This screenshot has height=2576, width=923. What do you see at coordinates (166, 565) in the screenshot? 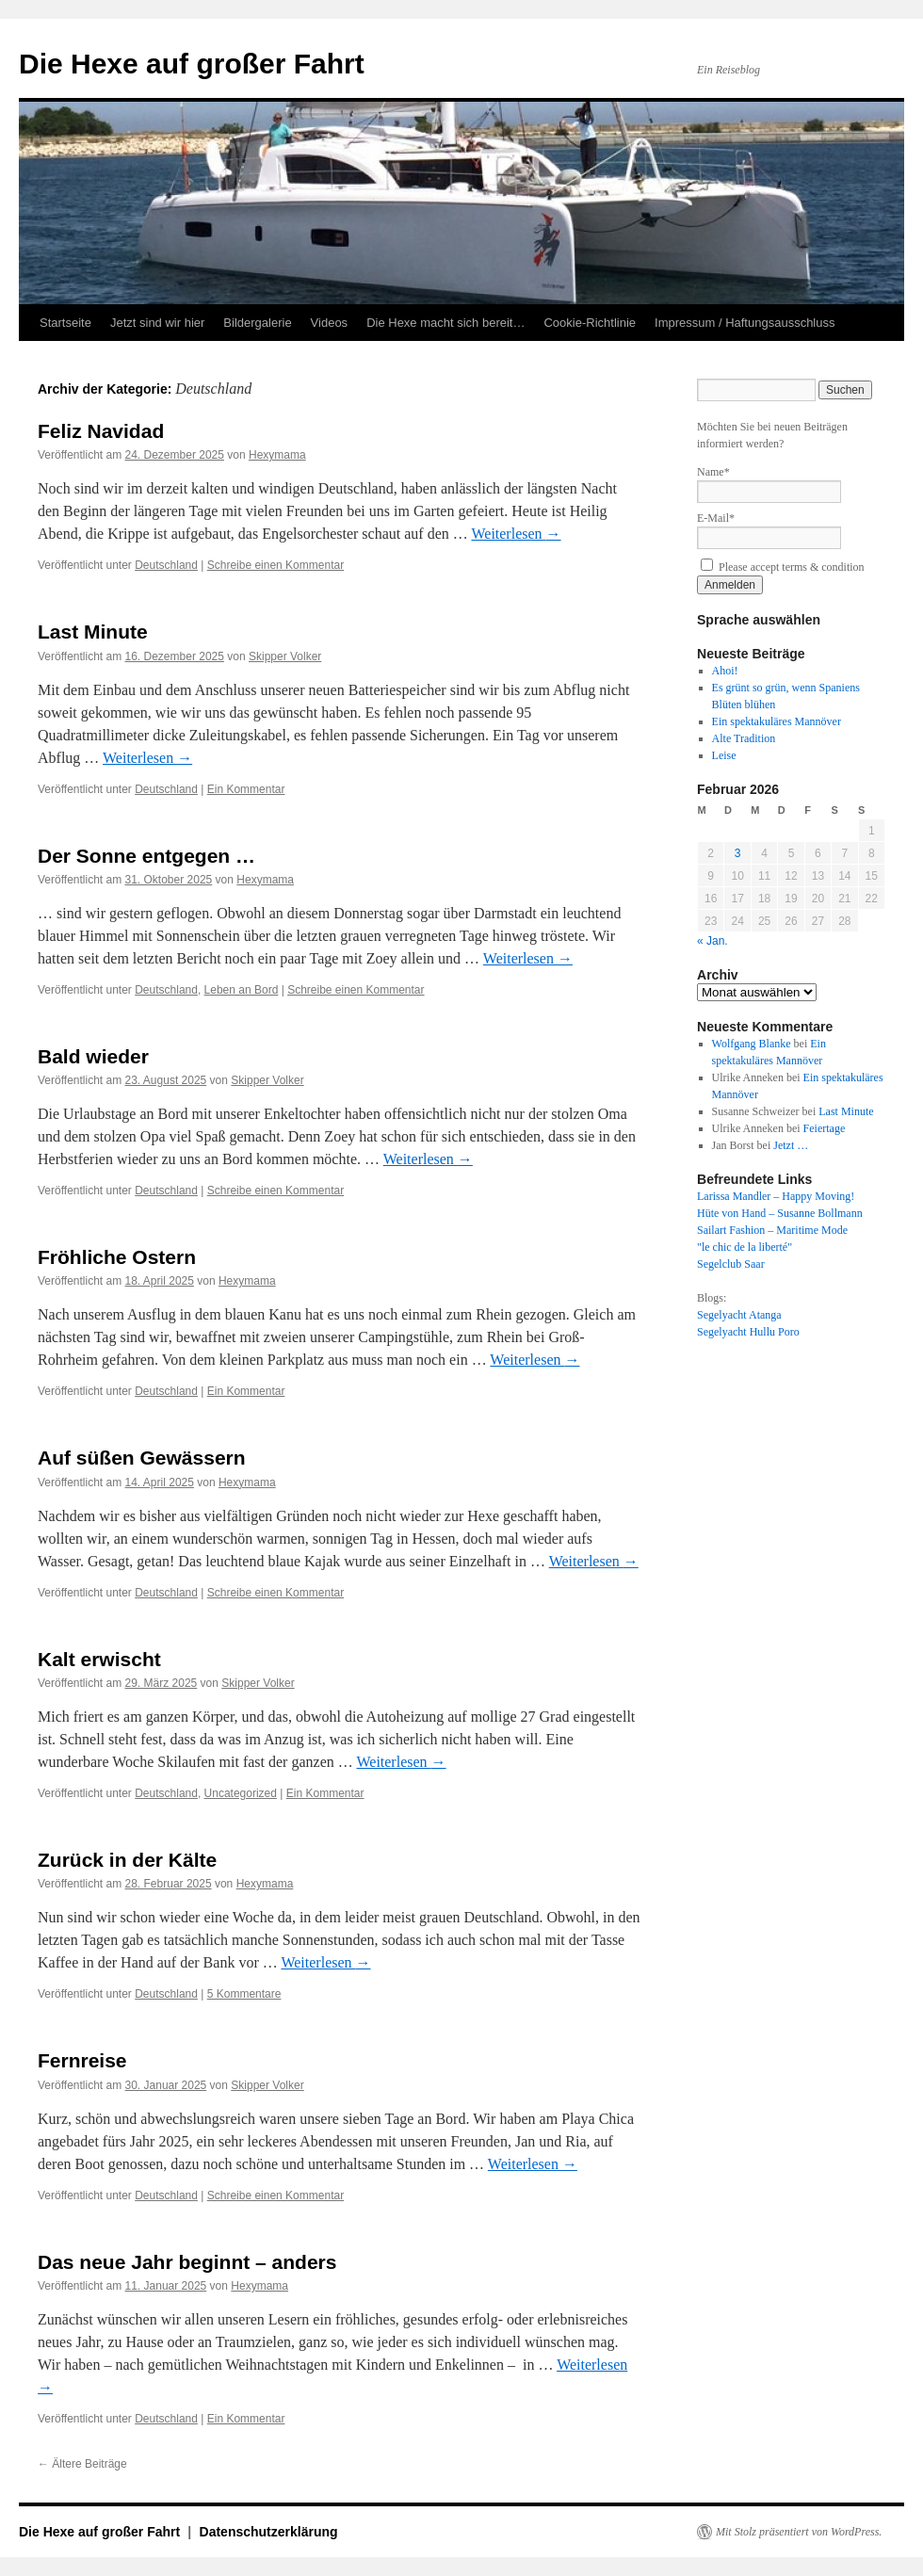
I see `Deutschland` at bounding box center [166, 565].